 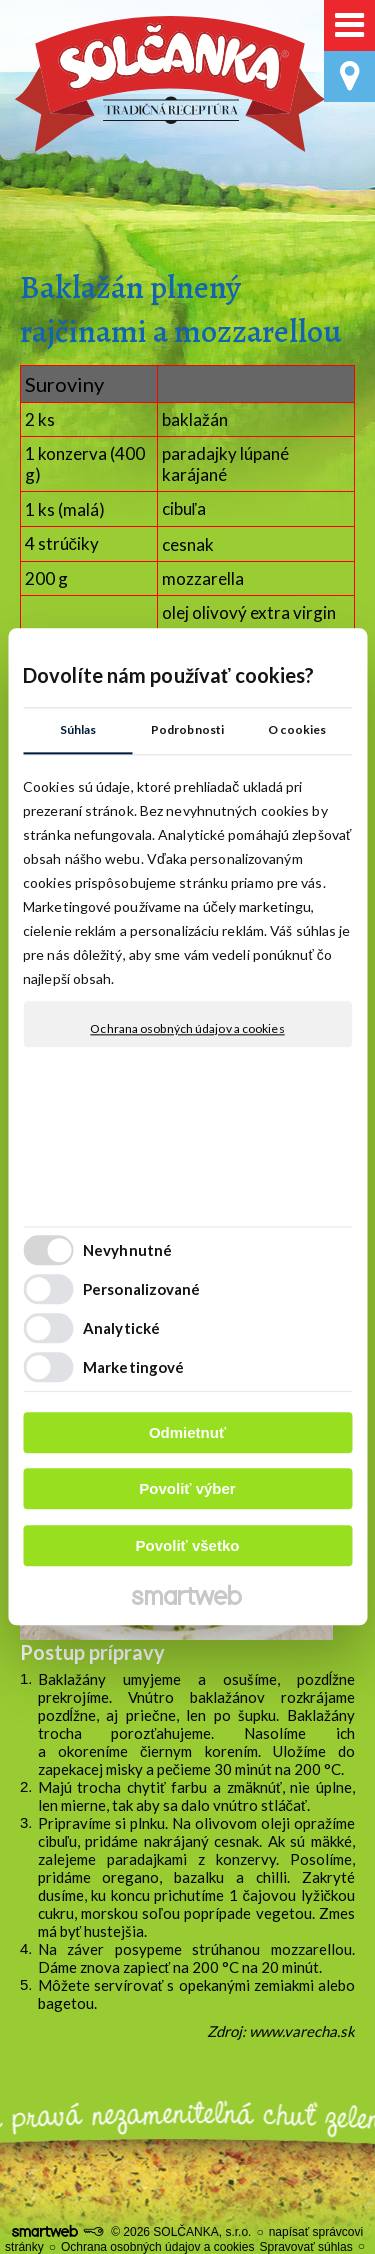 What do you see at coordinates (133, 1368) in the screenshot?
I see `Marketingové` at bounding box center [133, 1368].